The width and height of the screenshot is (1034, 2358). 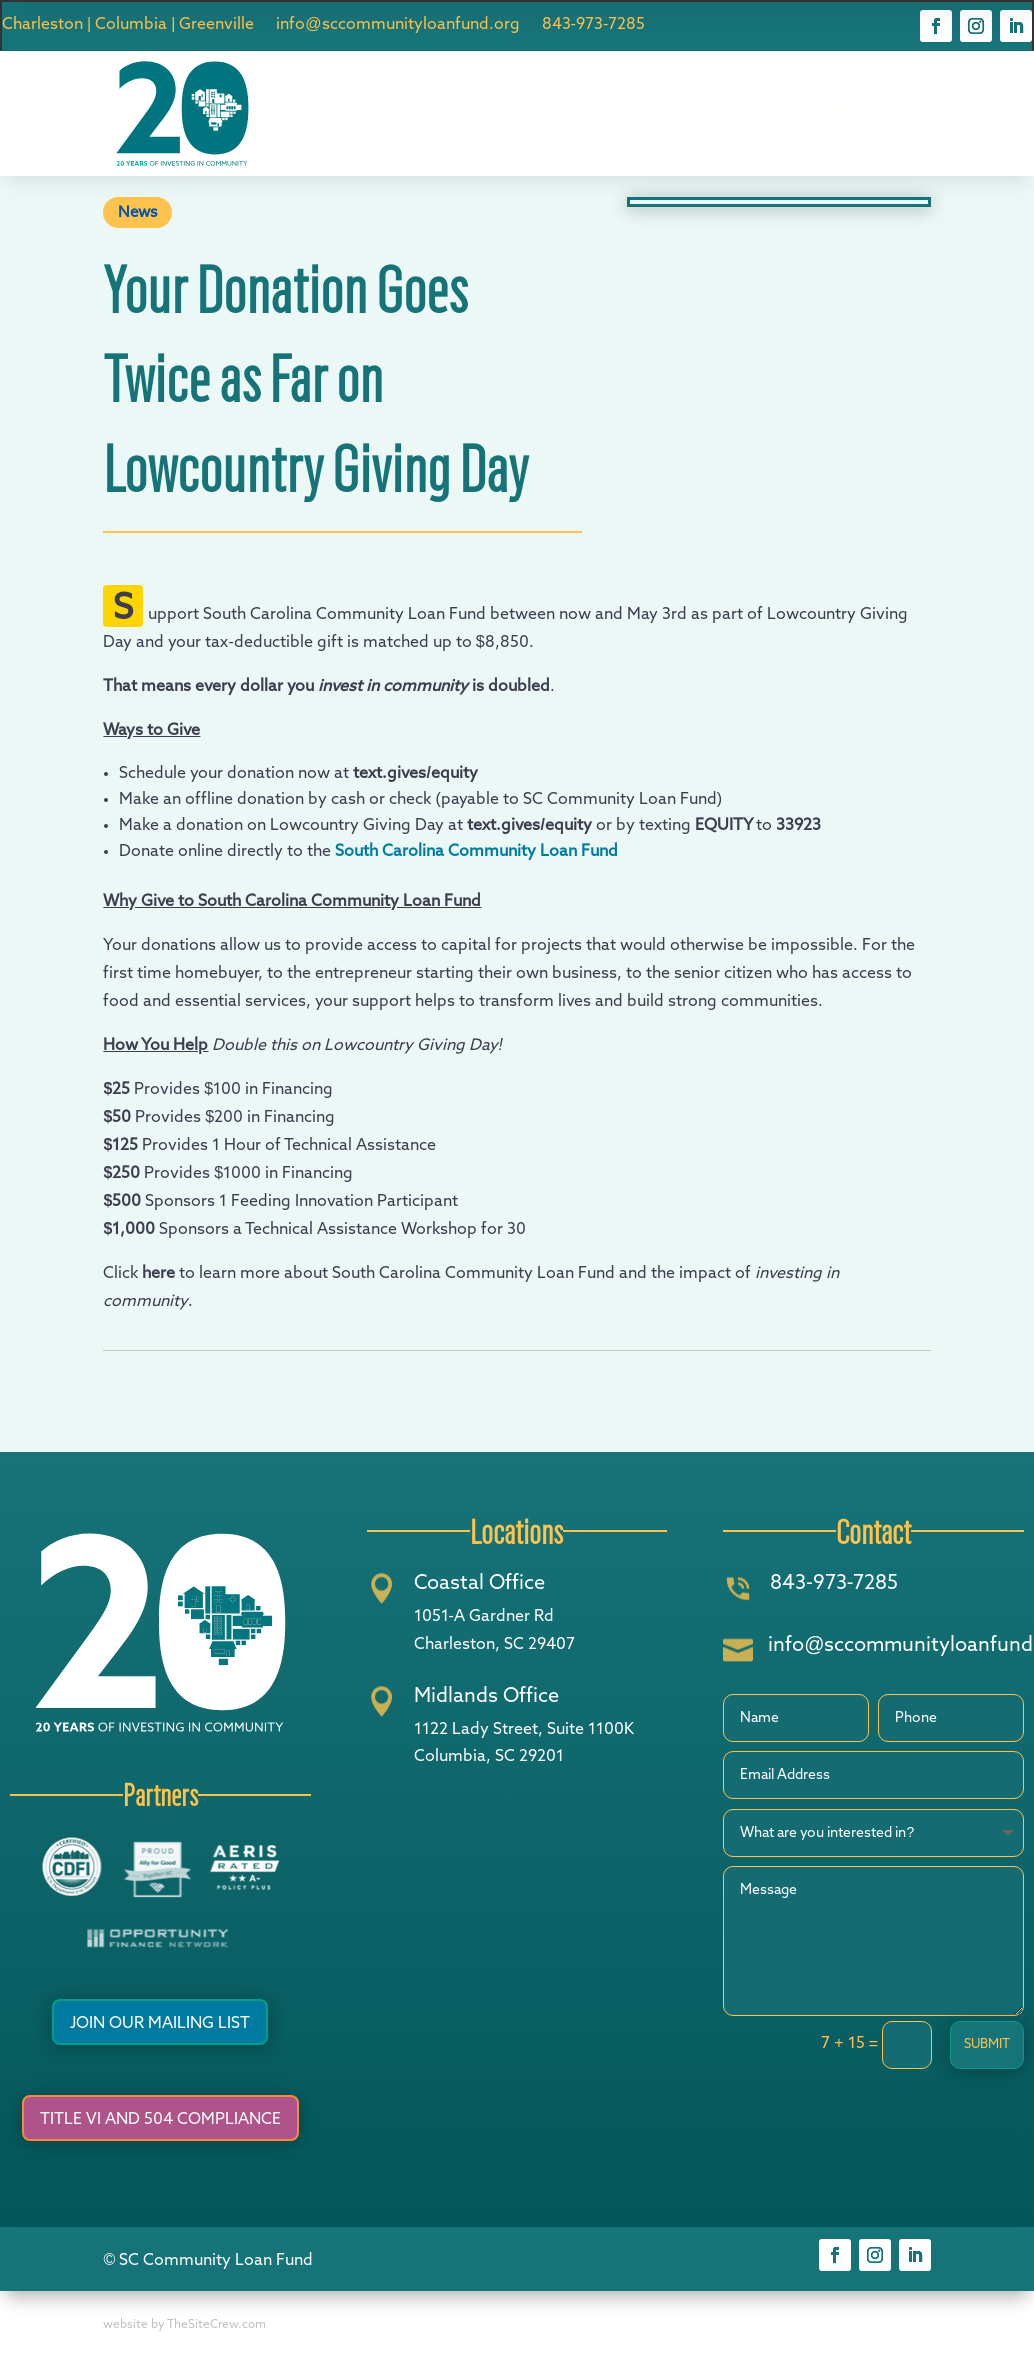 What do you see at coordinates (731, 114) in the screenshot?
I see `News` at bounding box center [731, 114].